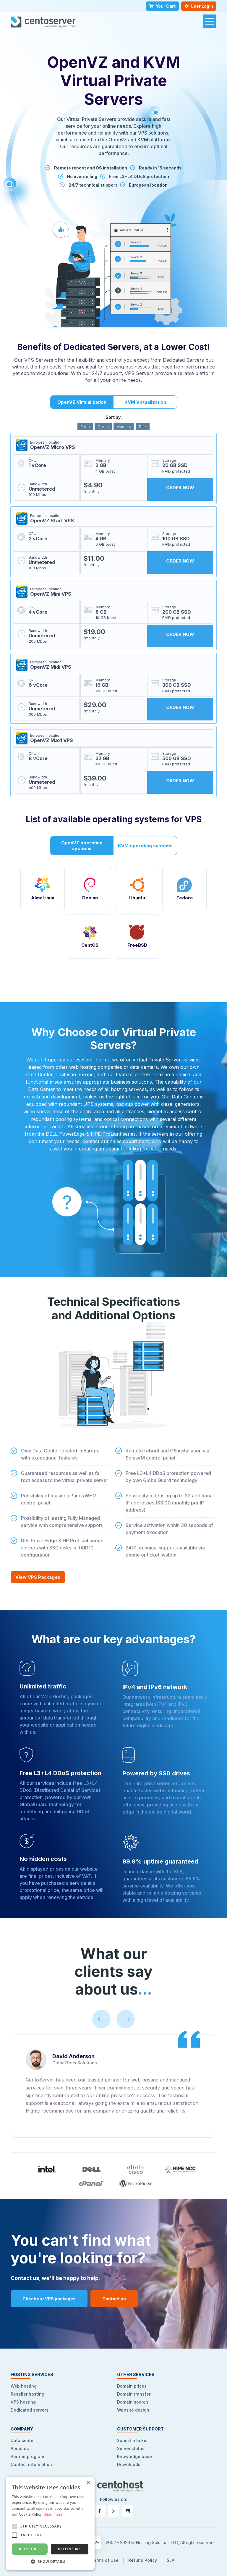 The height and width of the screenshot is (2576, 227). What do you see at coordinates (105, 2560) in the screenshot?
I see `Terms of Use` at bounding box center [105, 2560].